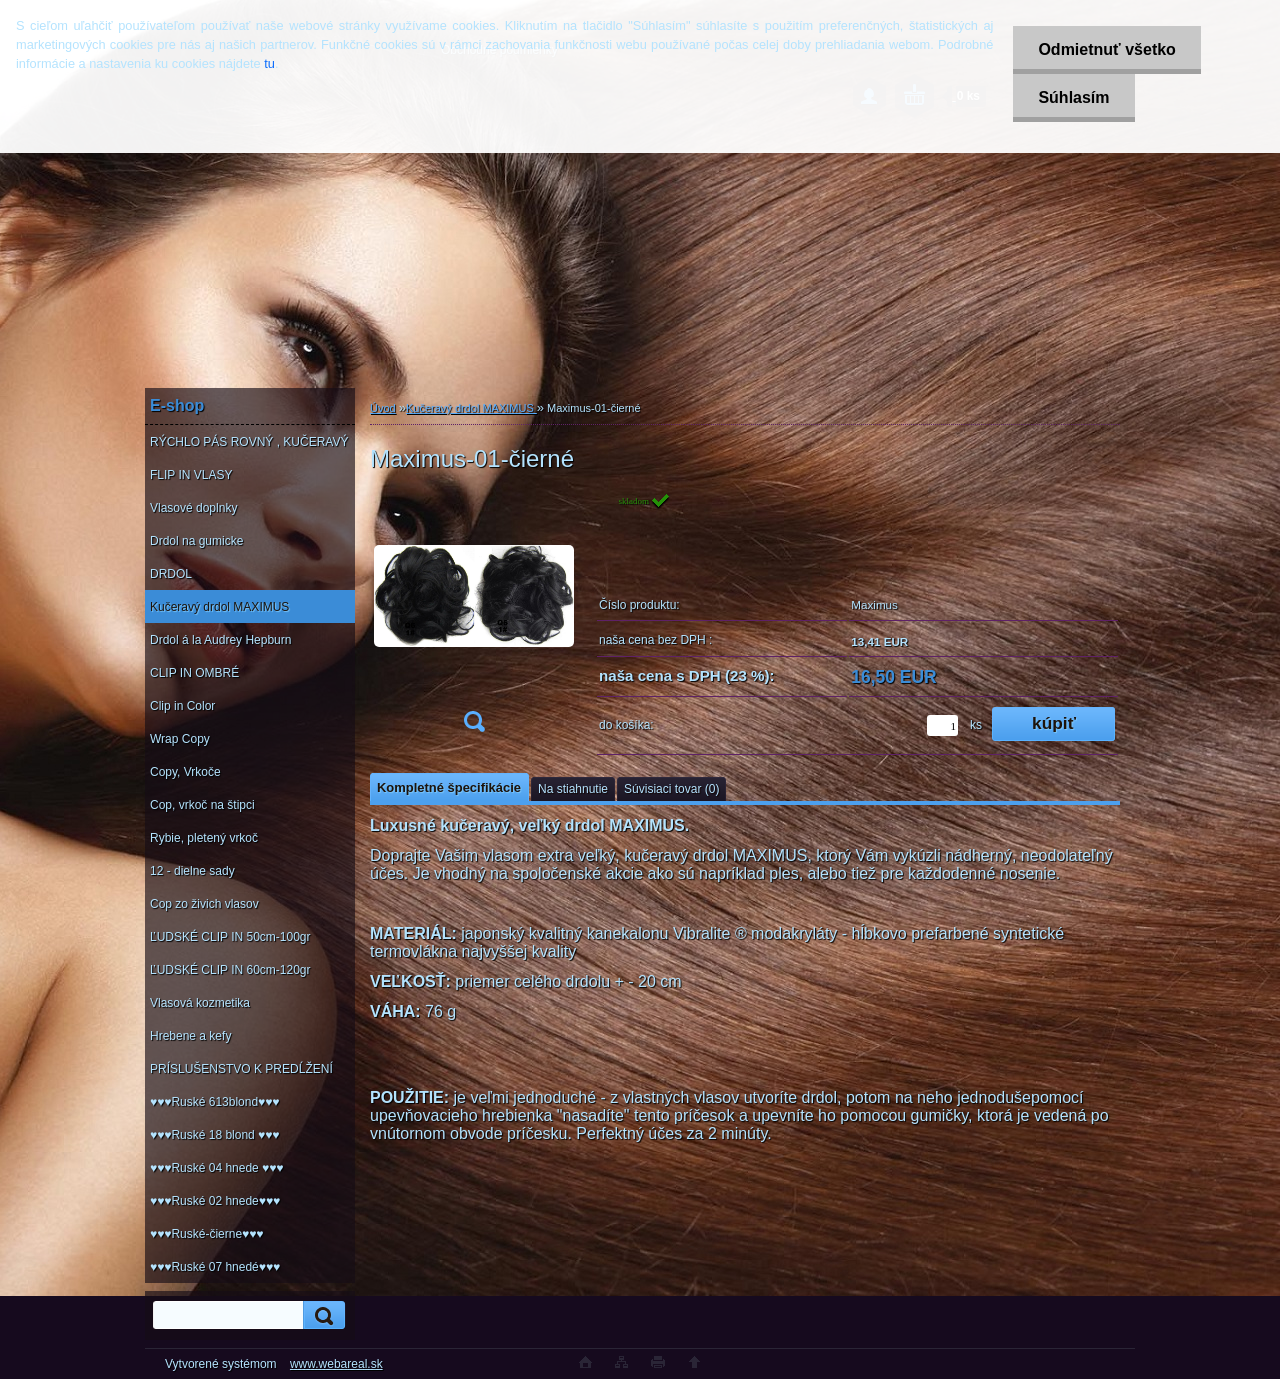 Image resolution: width=1280 pixels, height=1379 pixels. Describe the element at coordinates (1106, 49) in the screenshot. I see `Odmietnuť všetko` at that location.